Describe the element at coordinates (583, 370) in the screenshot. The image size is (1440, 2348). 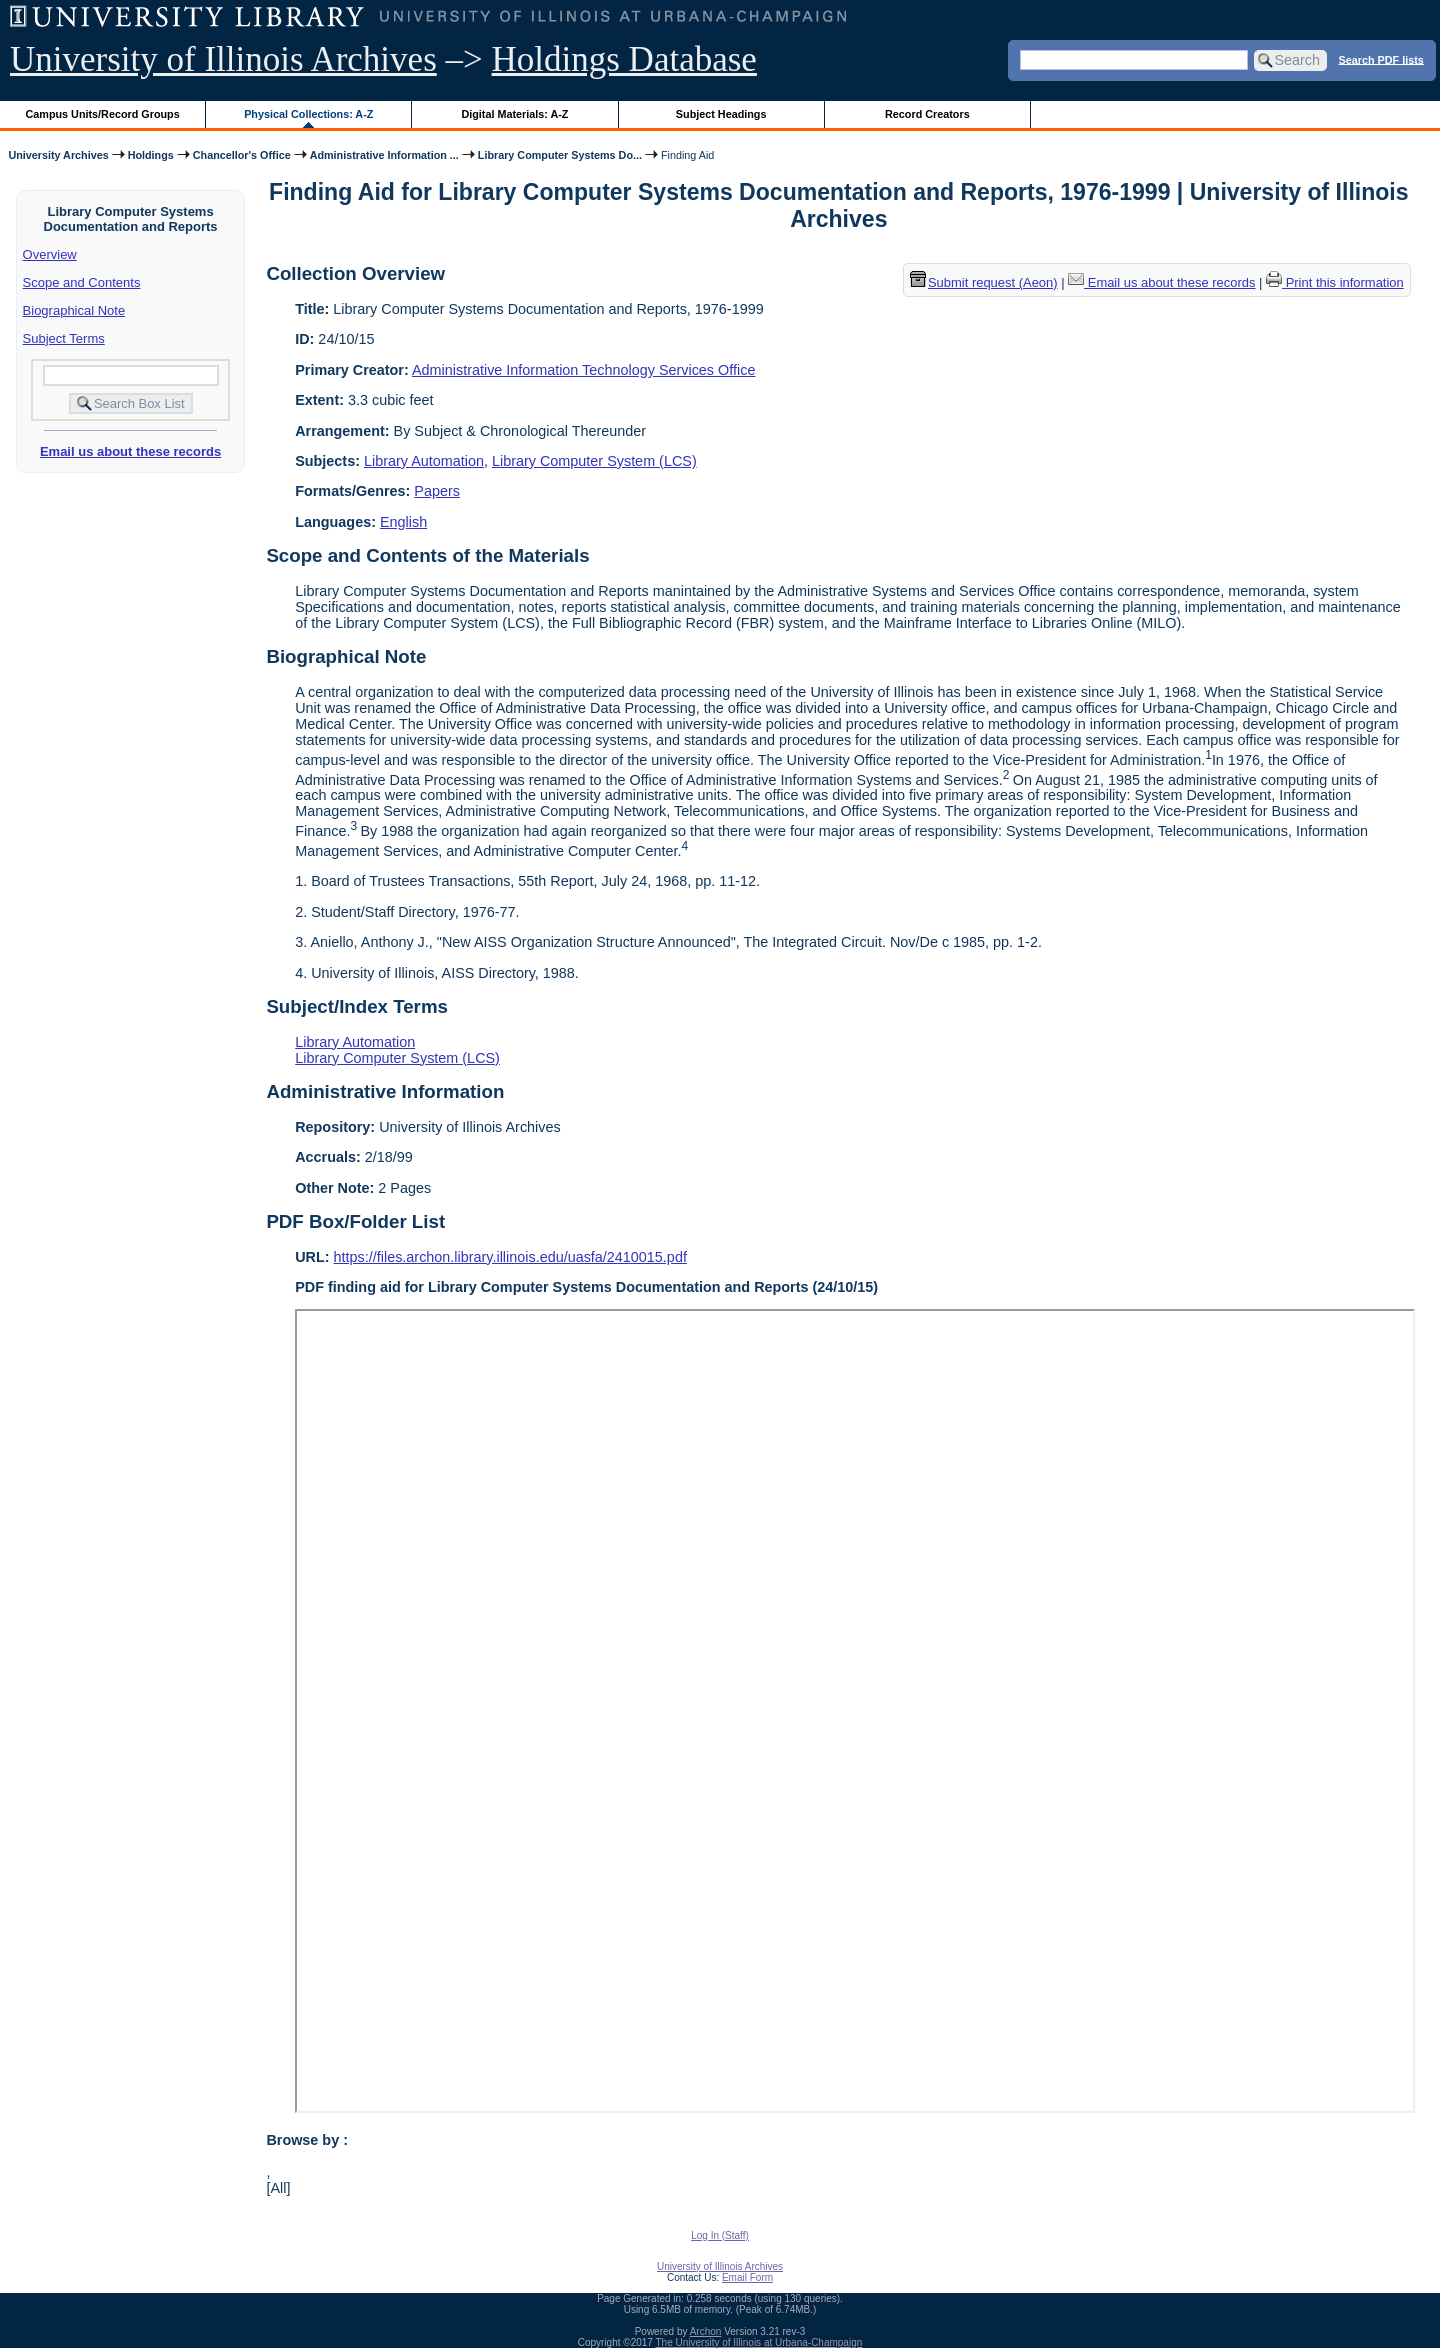
I see `Administrative Information Technology Services Office` at that location.